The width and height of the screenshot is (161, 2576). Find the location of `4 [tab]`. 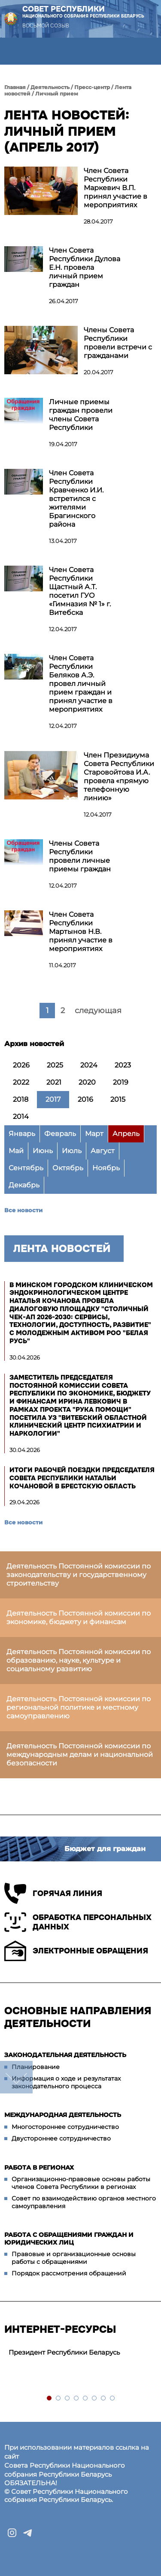

4 [tab] is located at coordinates (76, 2398).